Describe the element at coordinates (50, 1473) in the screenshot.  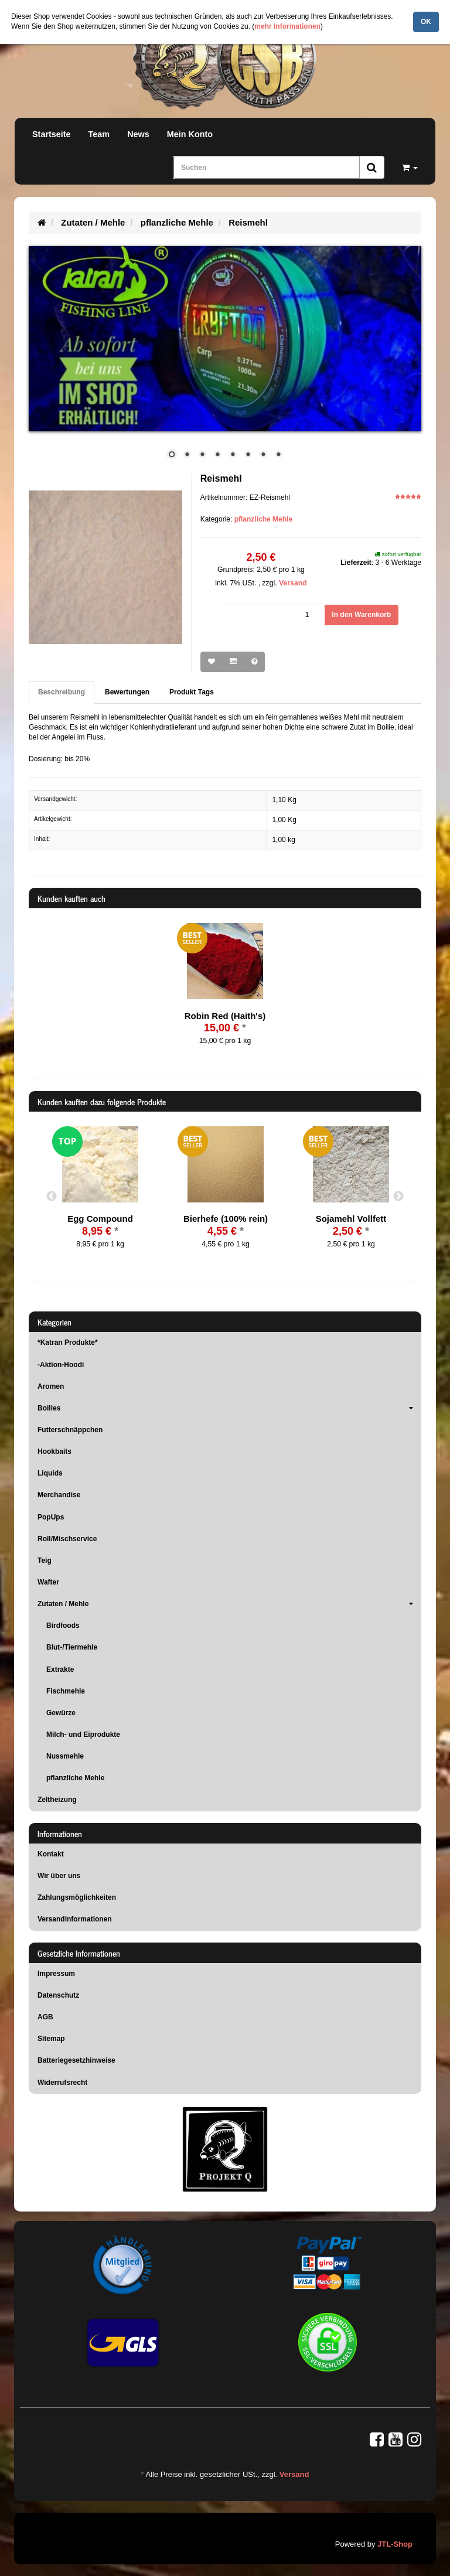
I see `Liquids` at that location.